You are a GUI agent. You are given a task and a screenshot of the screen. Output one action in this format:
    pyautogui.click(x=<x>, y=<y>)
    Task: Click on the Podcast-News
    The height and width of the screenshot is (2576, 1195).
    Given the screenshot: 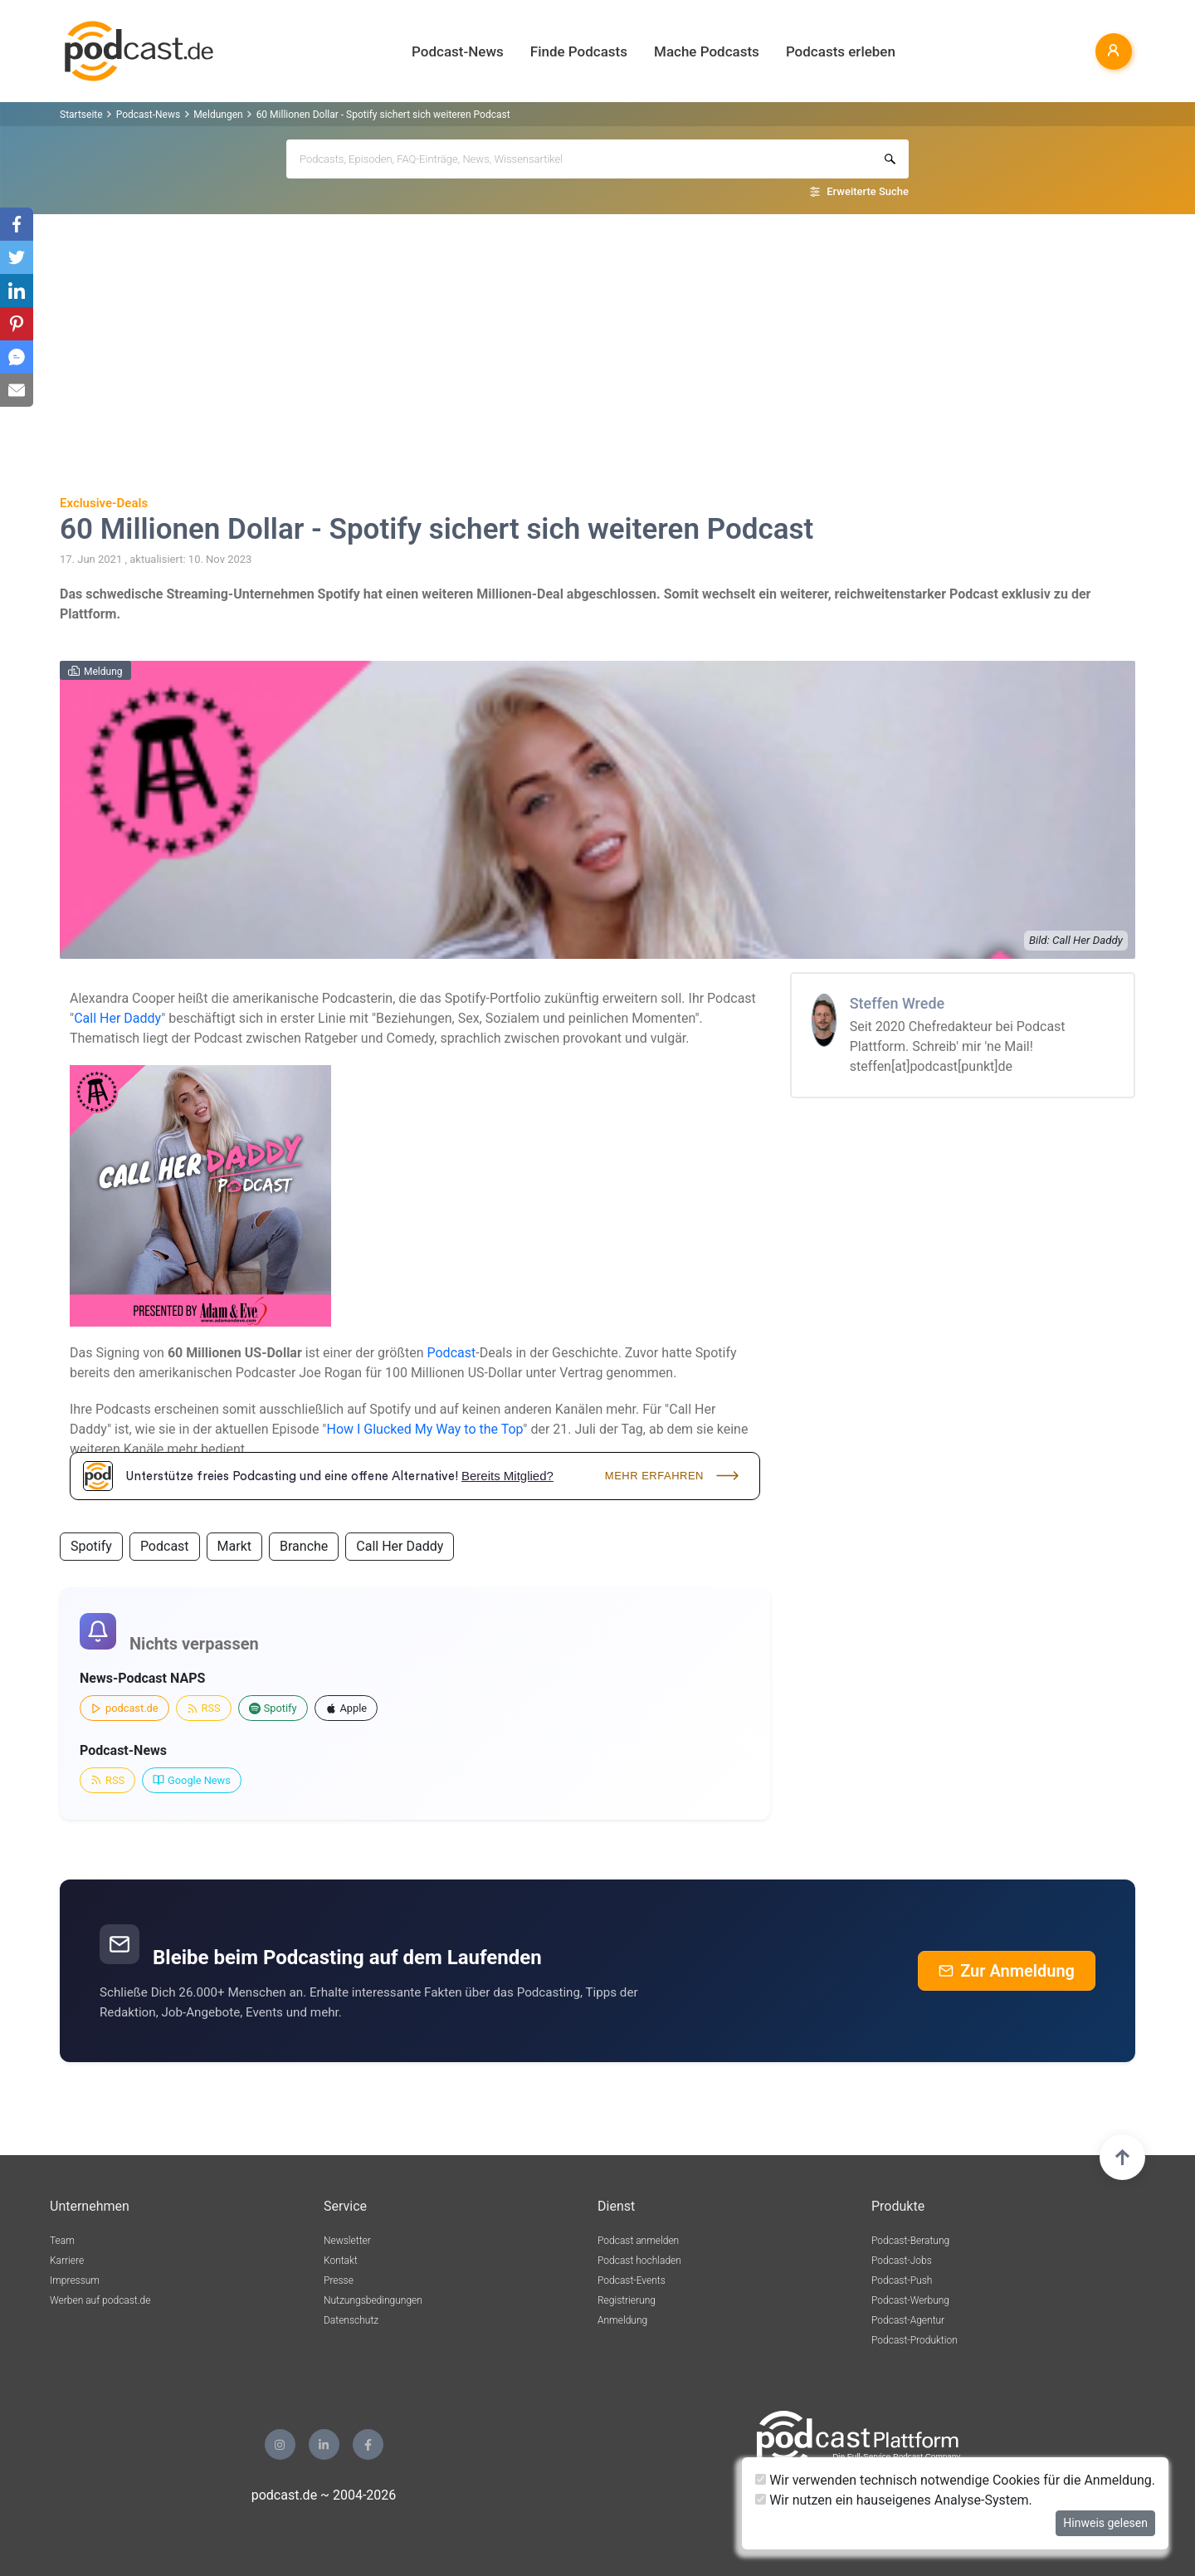 What is the action you would take?
    pyautogui.click(x=148, y=114)
    